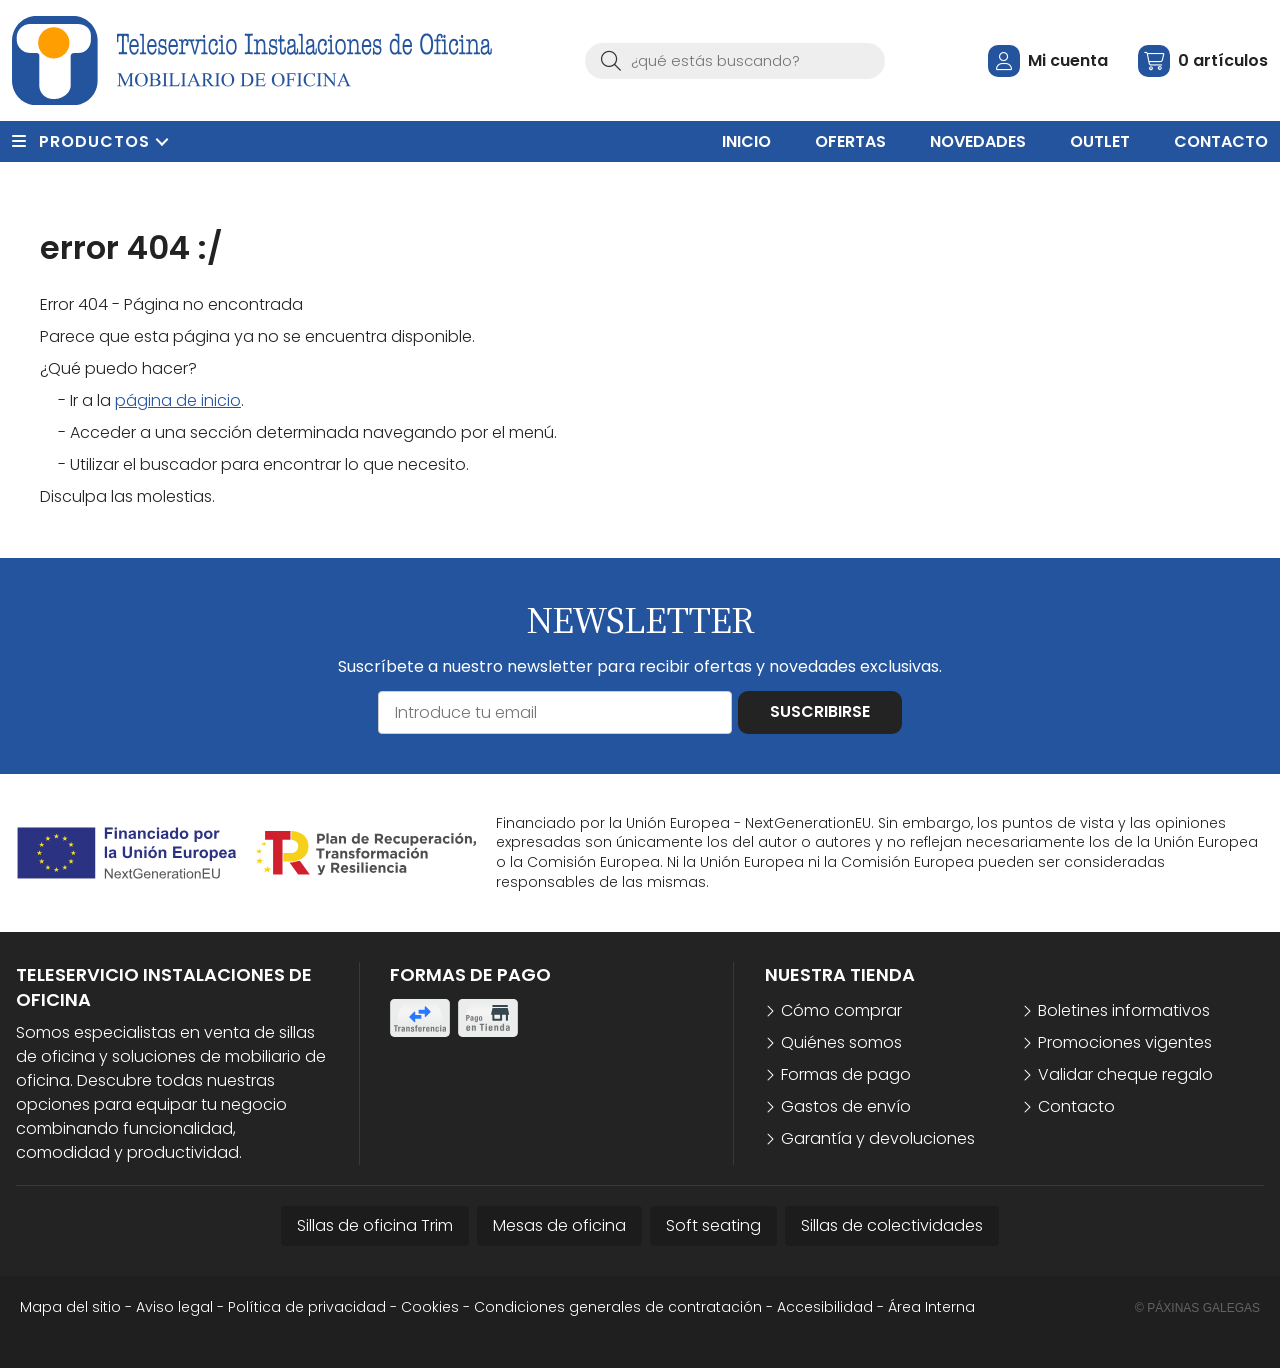 The image size is (1280, 1368). What do you see at coordinates (1076, 1106) in the screenshot?
I see `Contacto` at bounding box center [1076, 1106].